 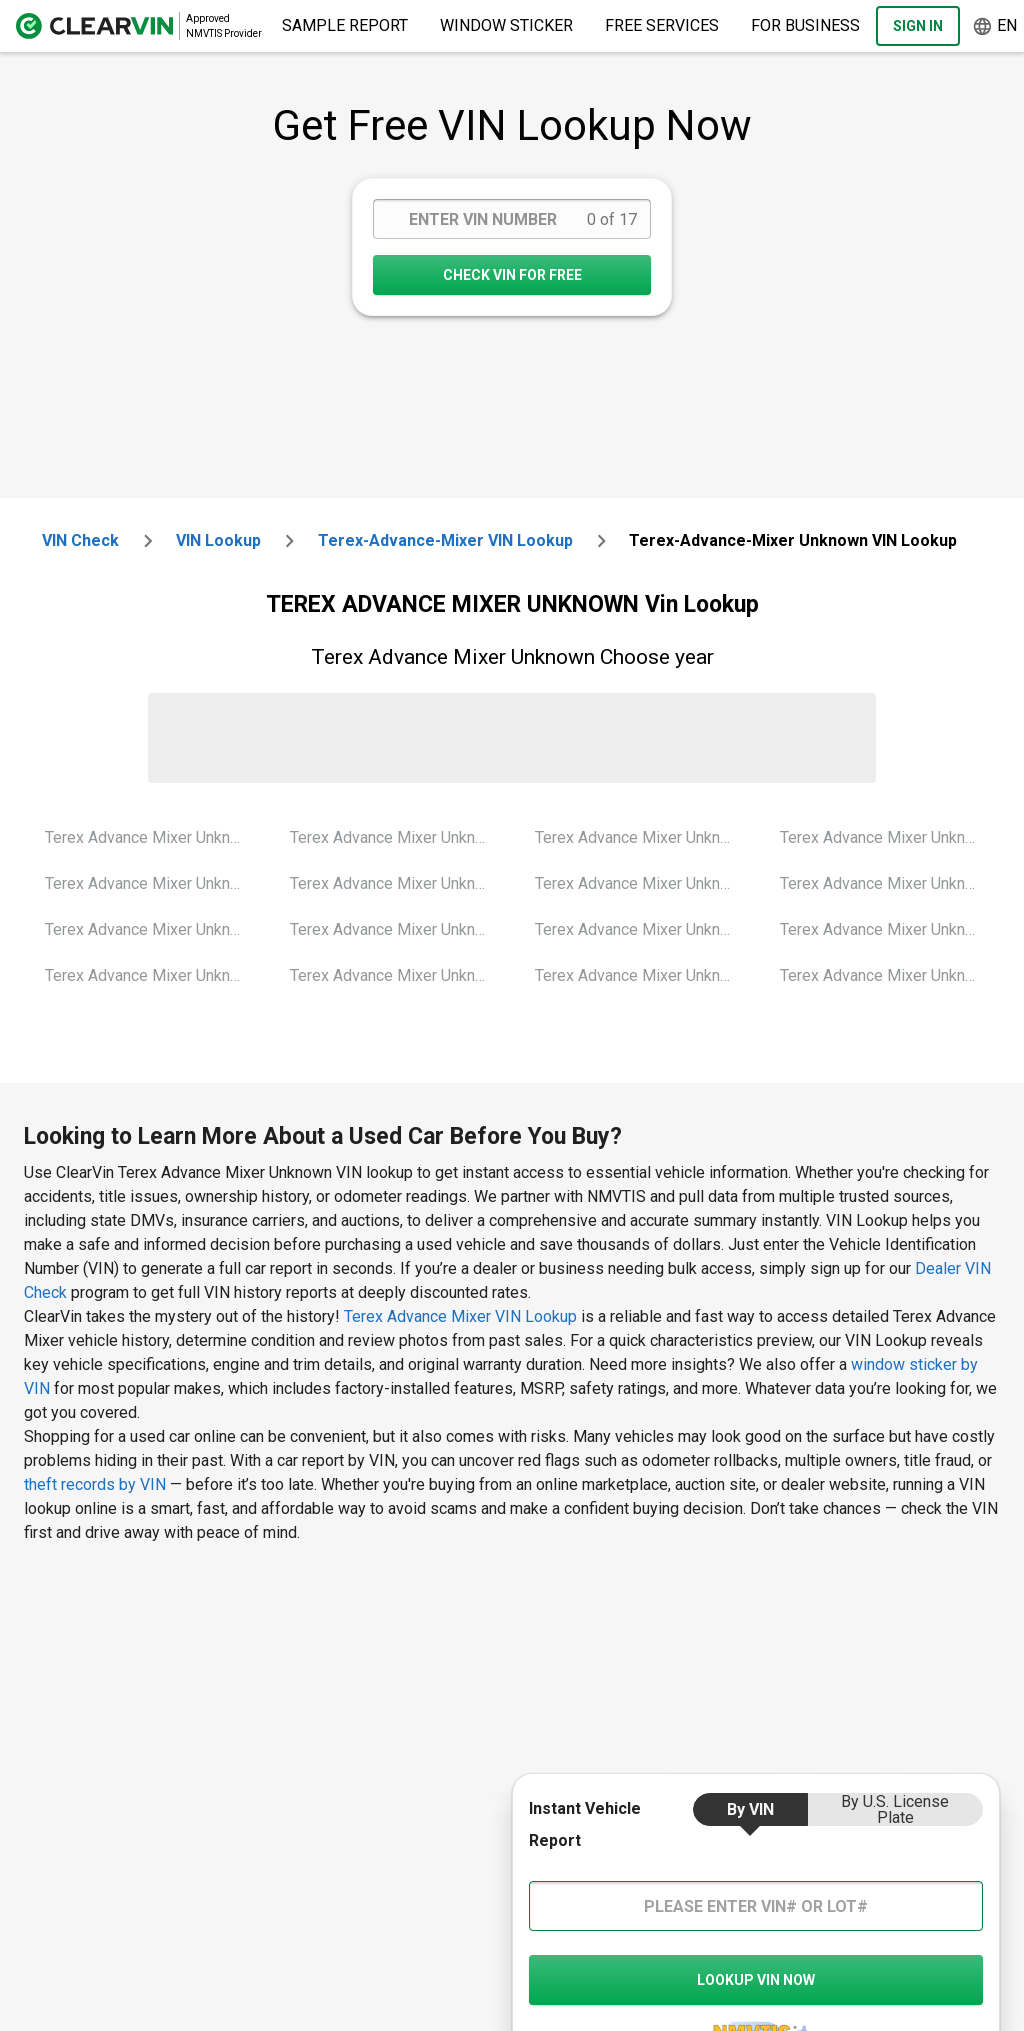 What do you see at coordinates (95, 1484) in the screenshot?
I see `theft records by VIN` at bounding box center [95, 1484].